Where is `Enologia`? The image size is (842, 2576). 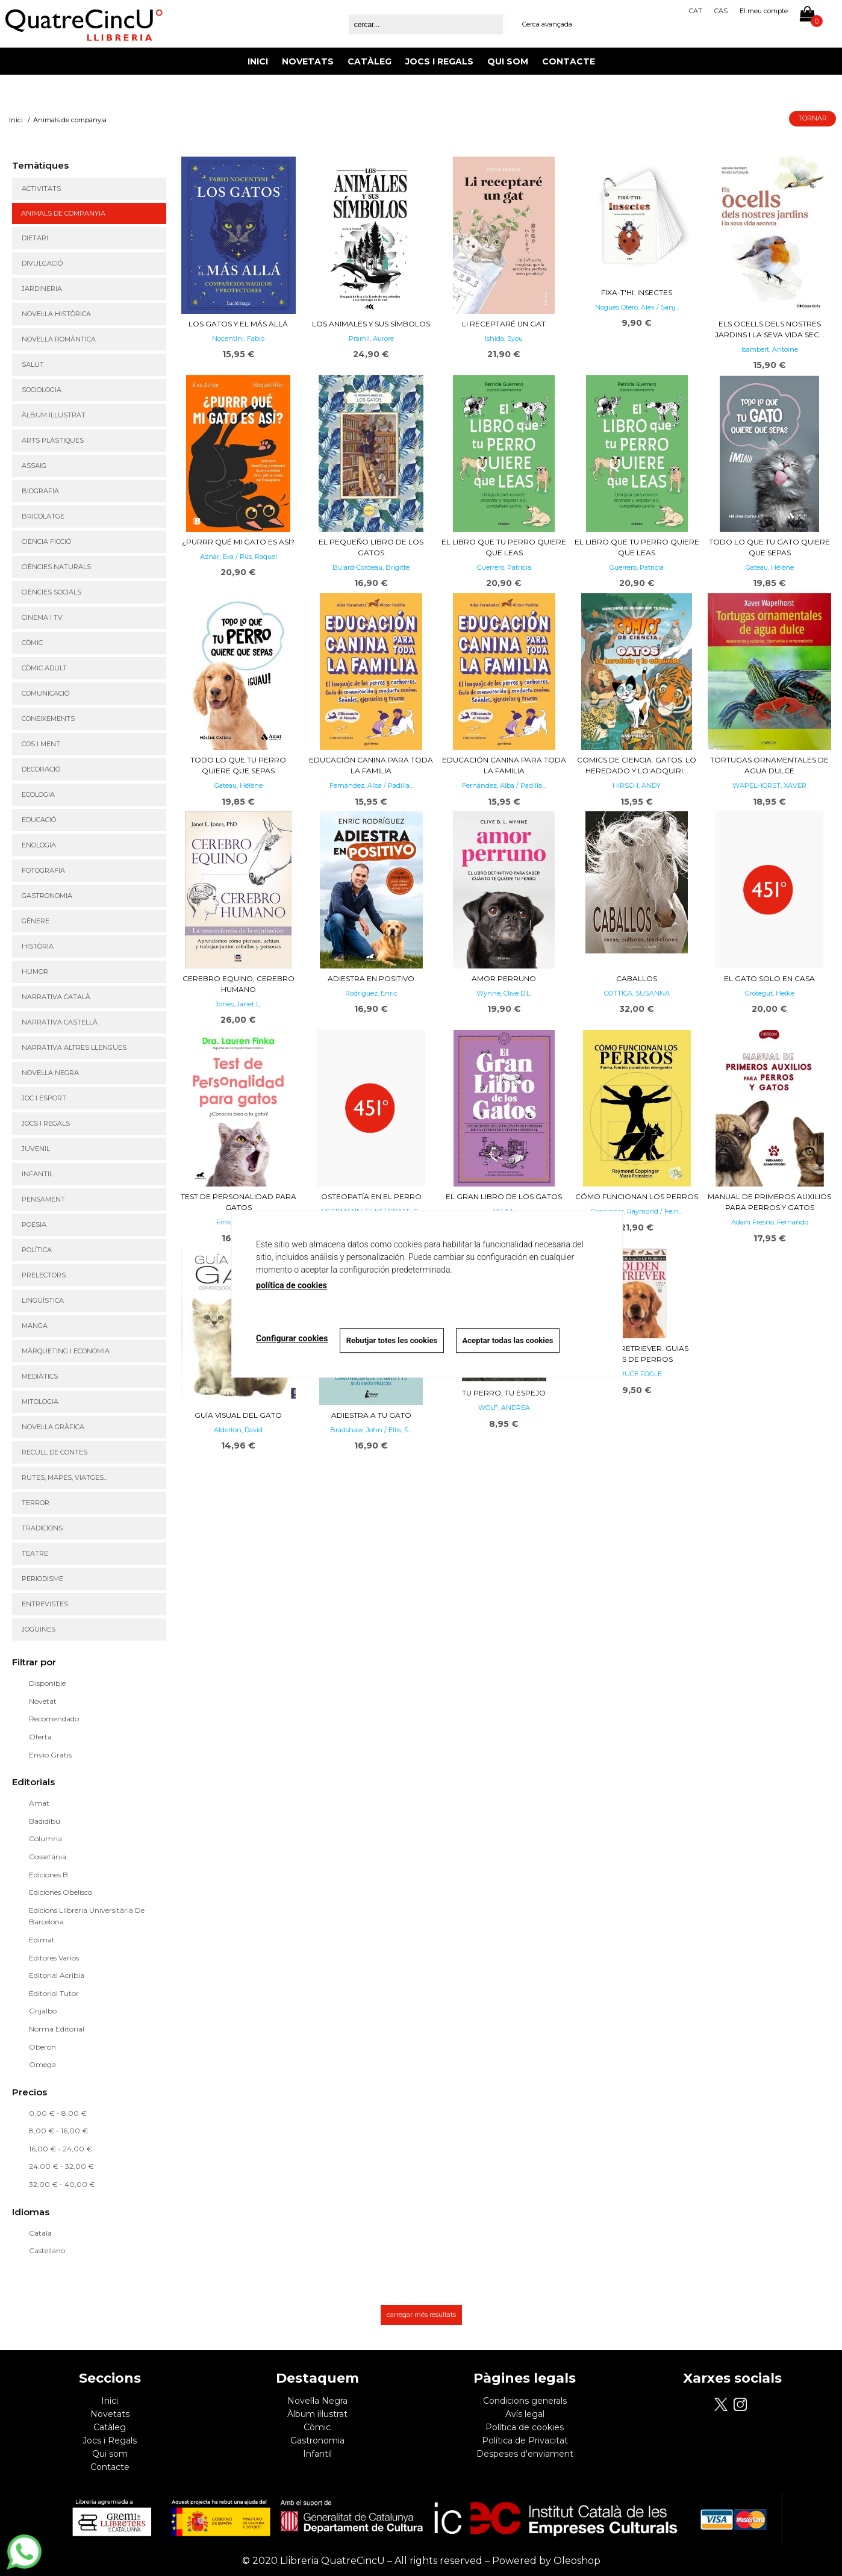
Enologia is located at coordinates (39, 845).